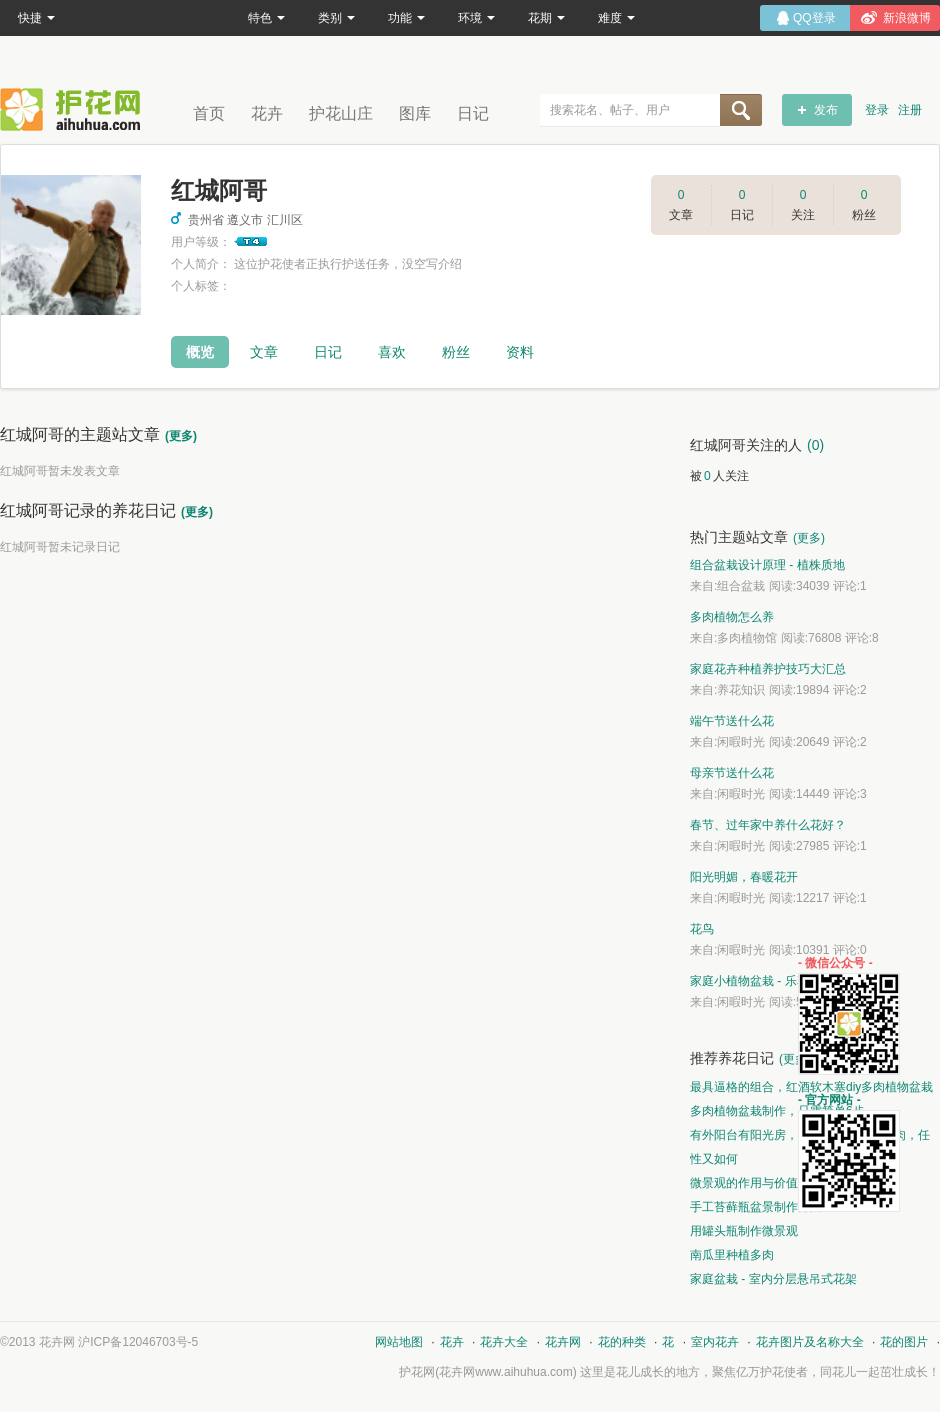  Describe the element at coordinates (741, 690) in the screenshot. I see `养花知识` at that location.